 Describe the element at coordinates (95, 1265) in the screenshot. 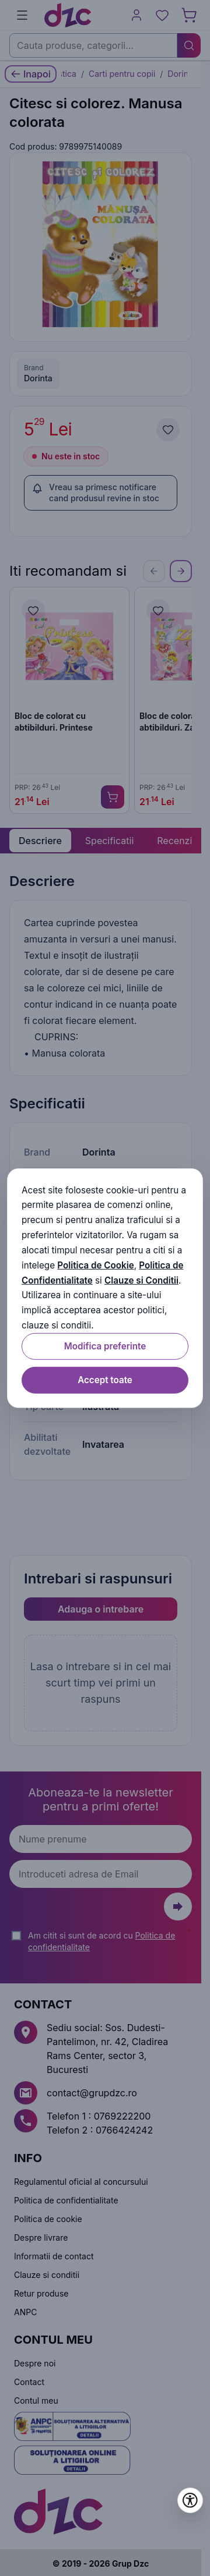

I see `Politica de Cookie` at that location.